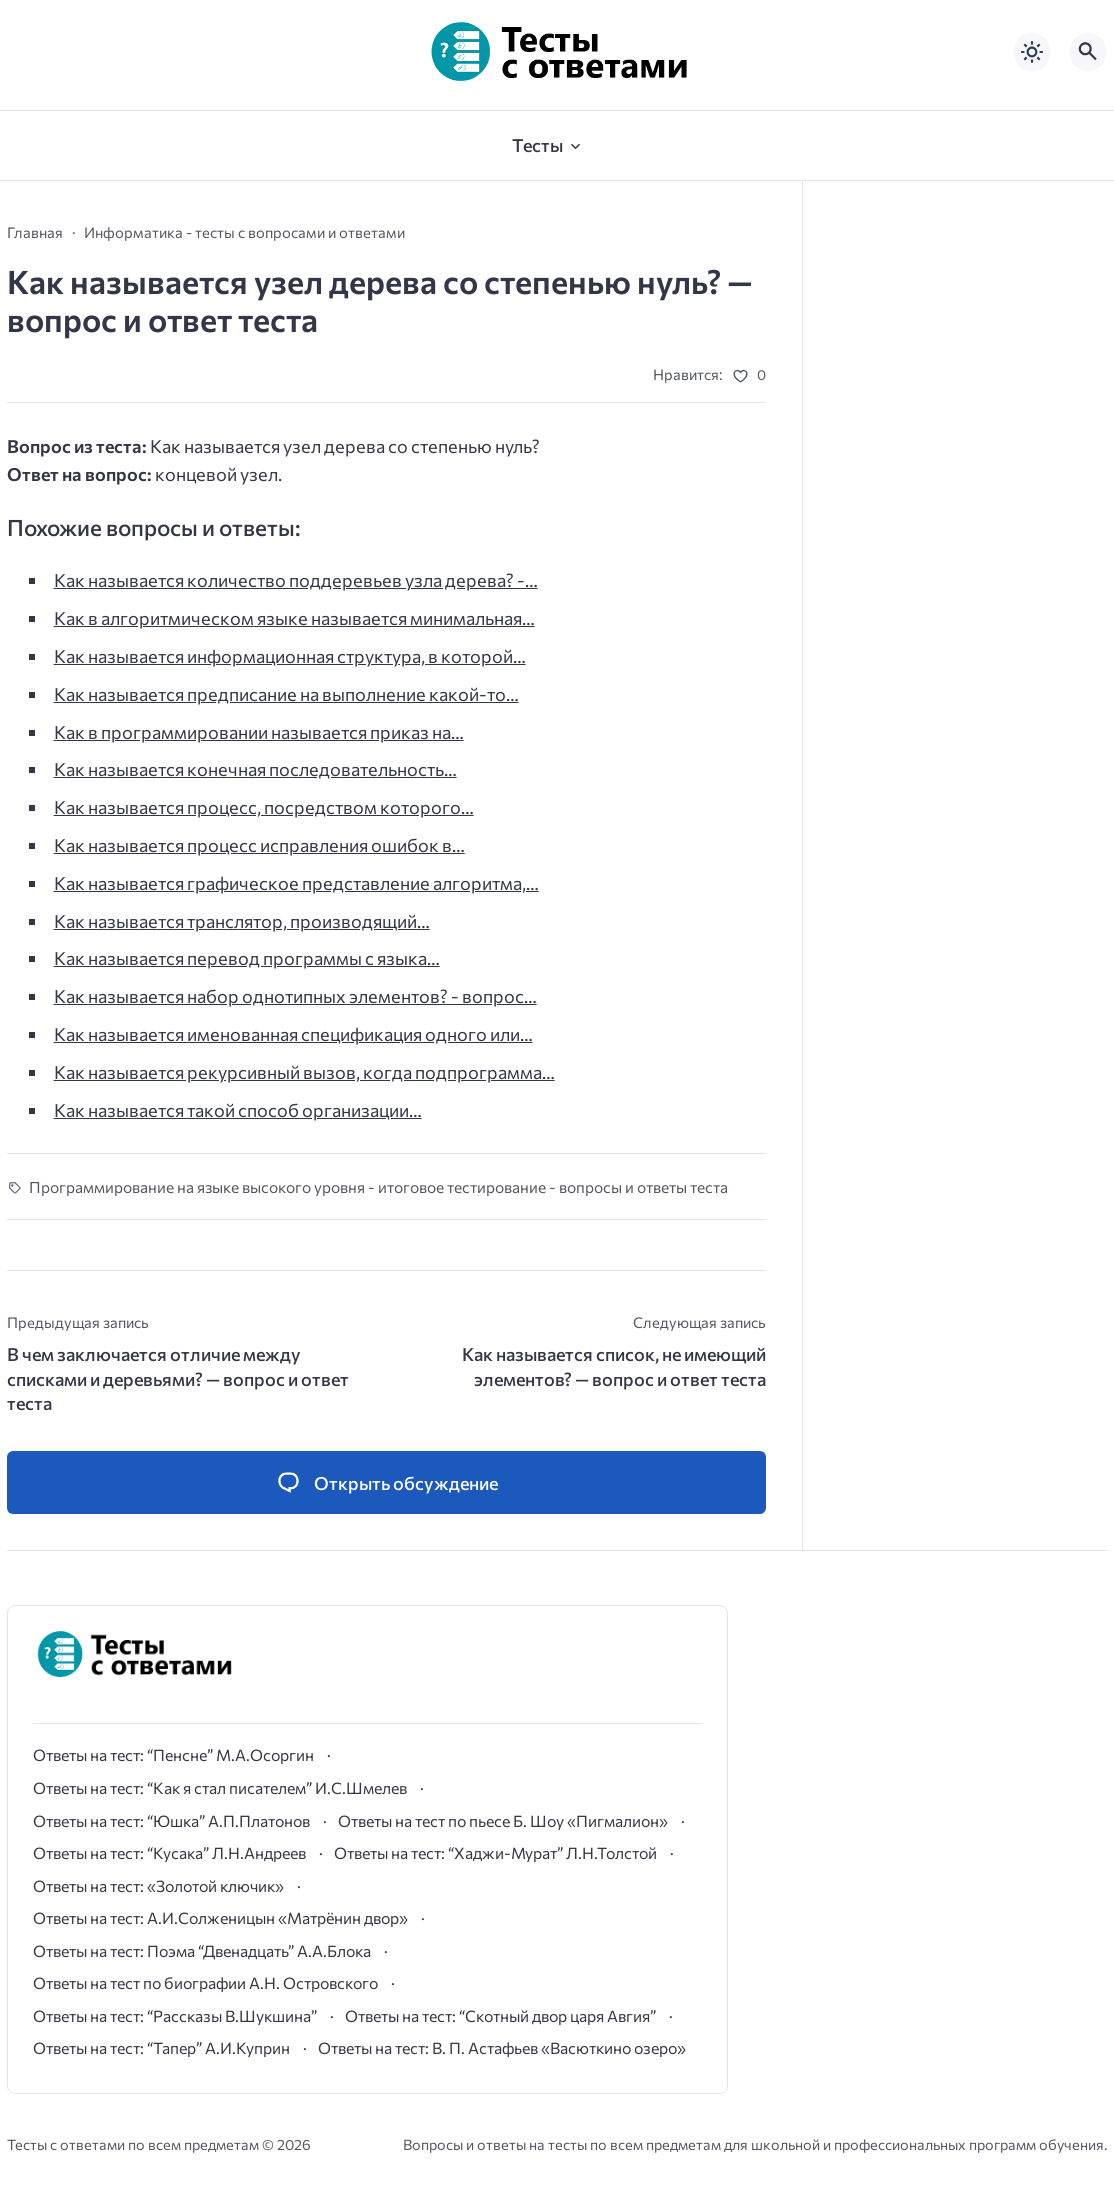 The width and height of the screenshot is (1114, 2195). I want to click on Ответы на тест: “Пенсне” М.А.Осоргин, so click(173, 1754).